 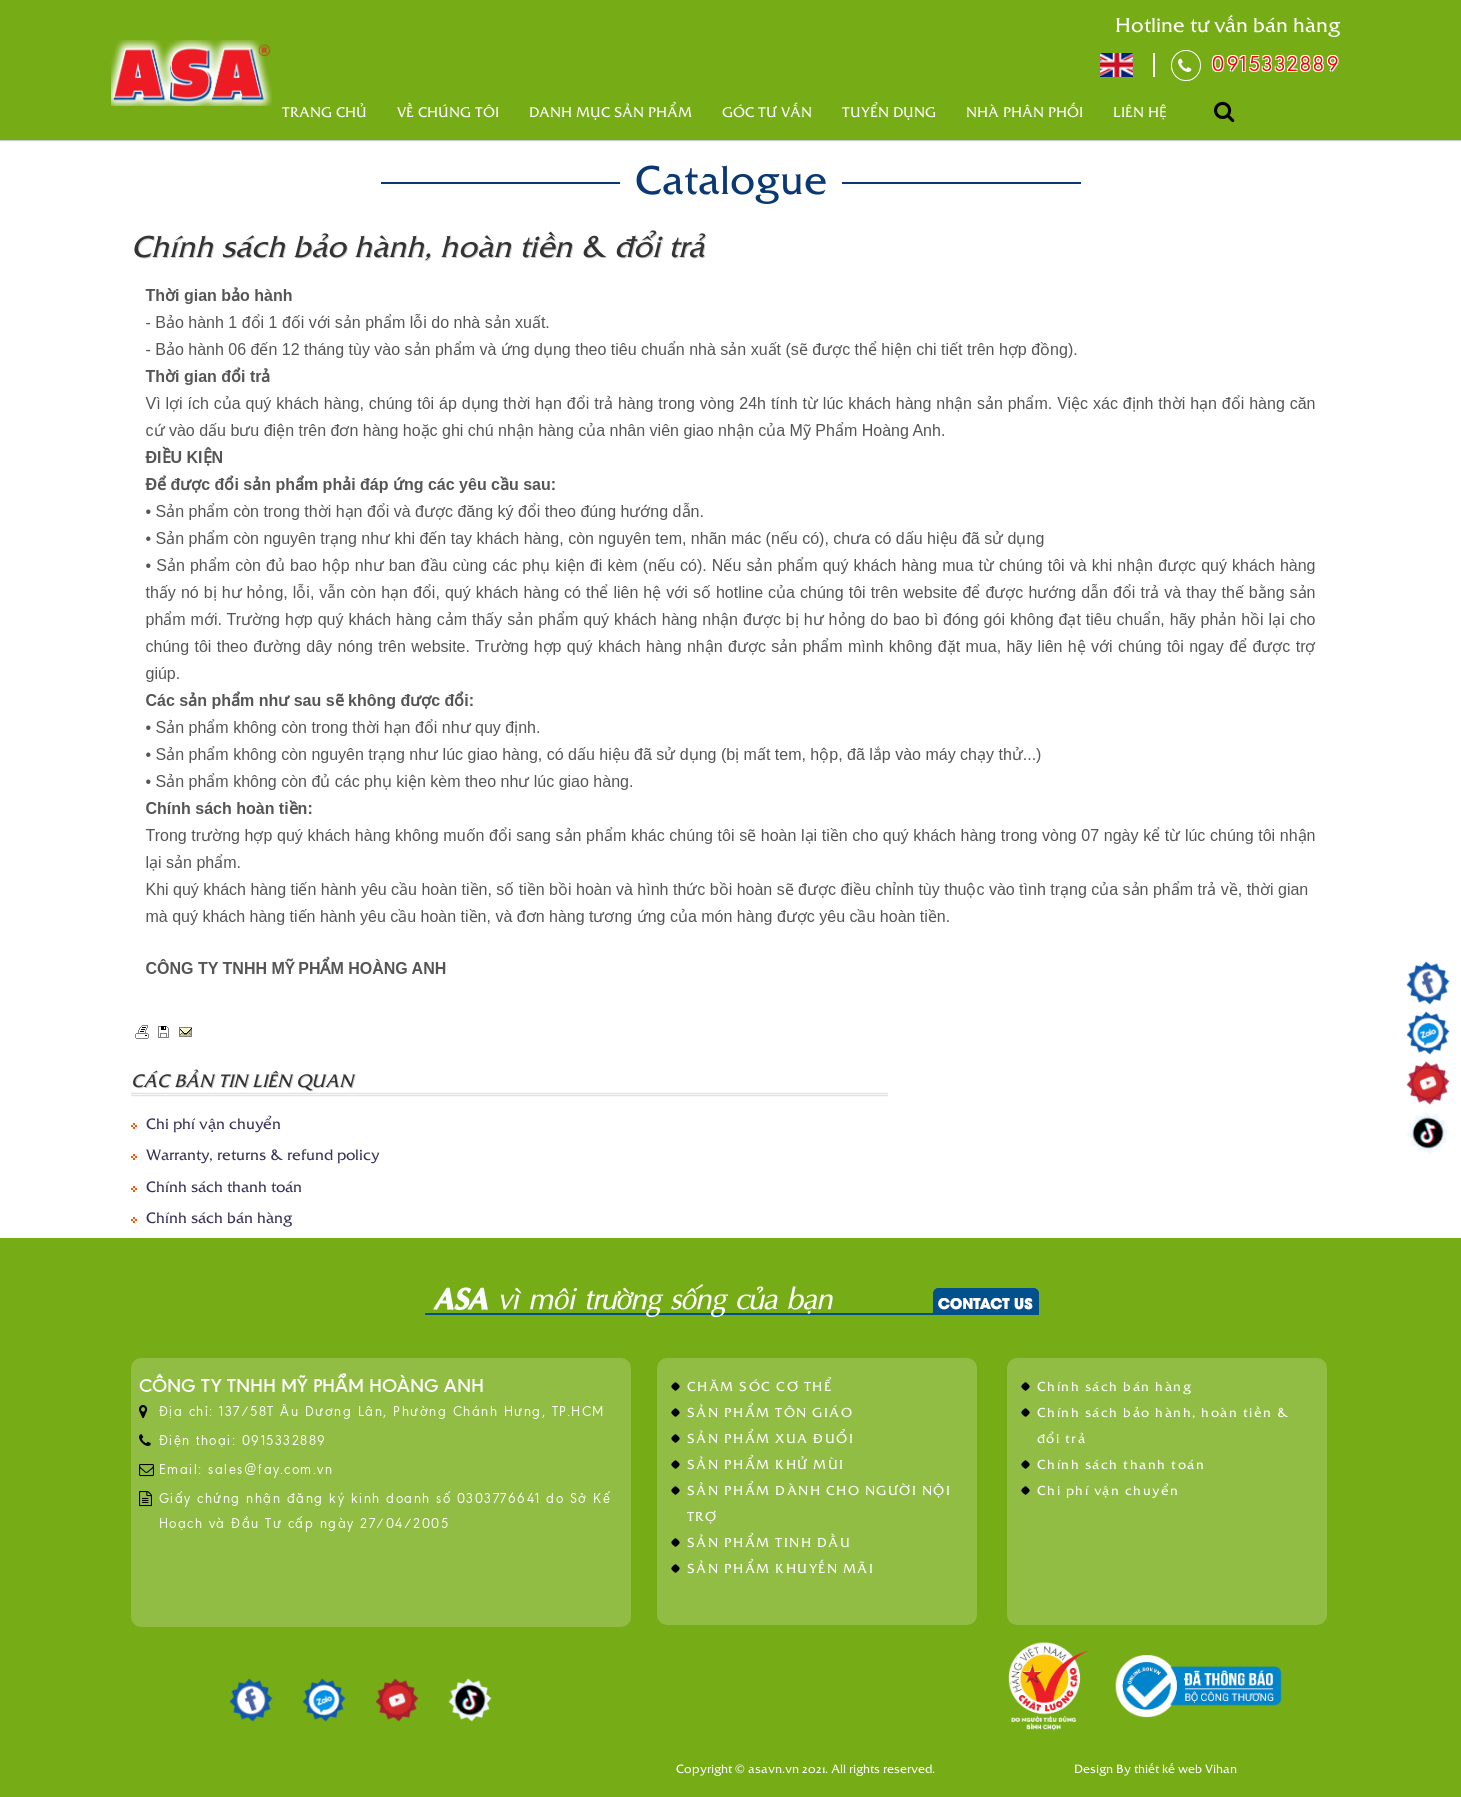 I want to click on Chi phí vận chuyển, so click(x=213, y=1122).